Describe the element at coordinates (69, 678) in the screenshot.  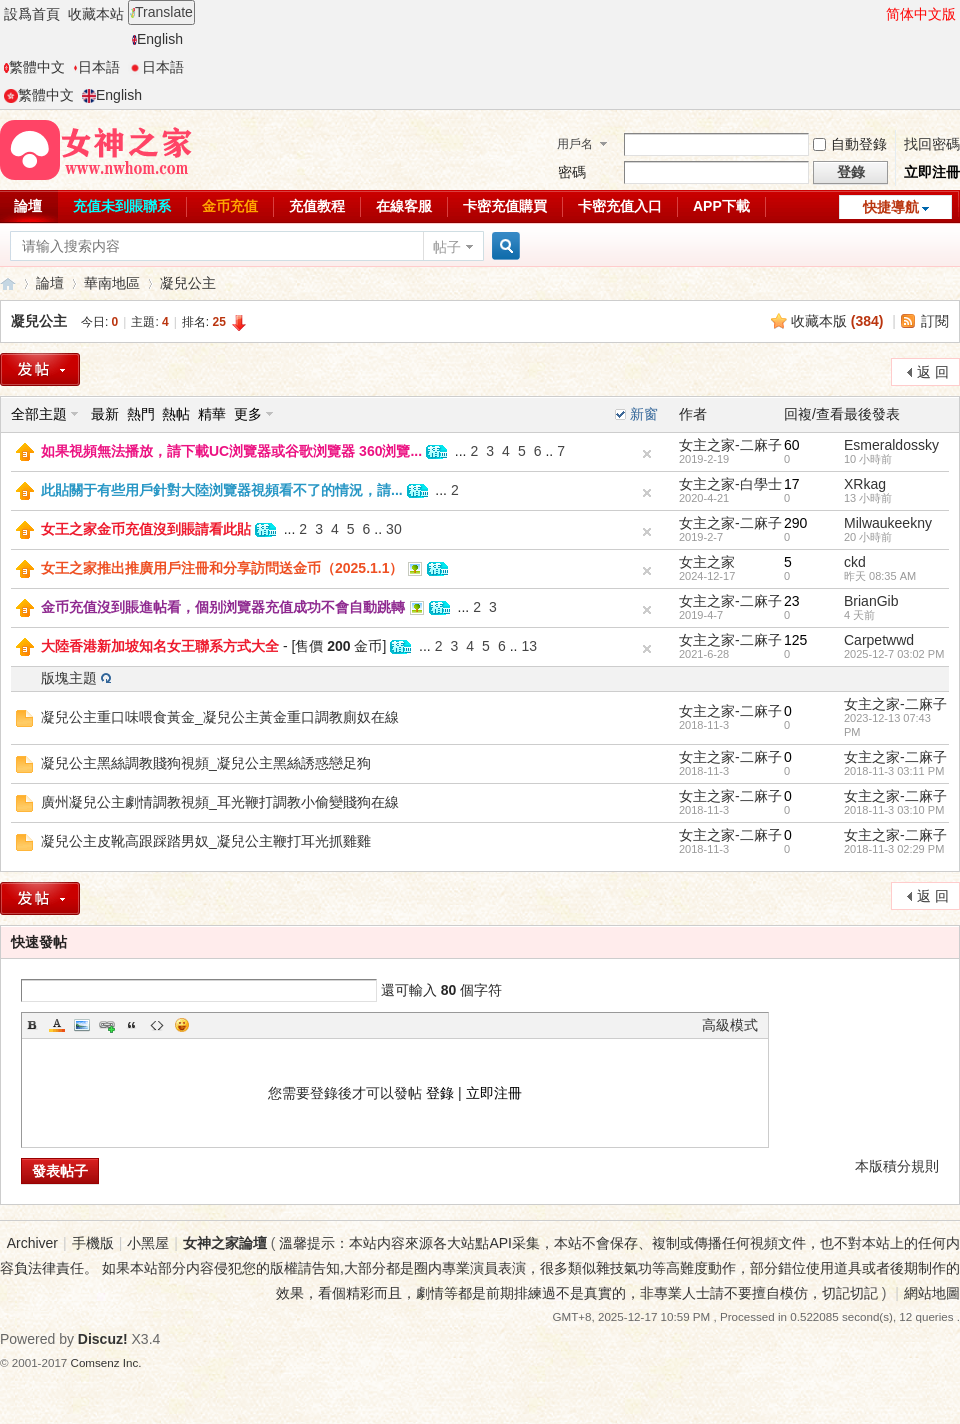
I see `版塊主題` at that location.